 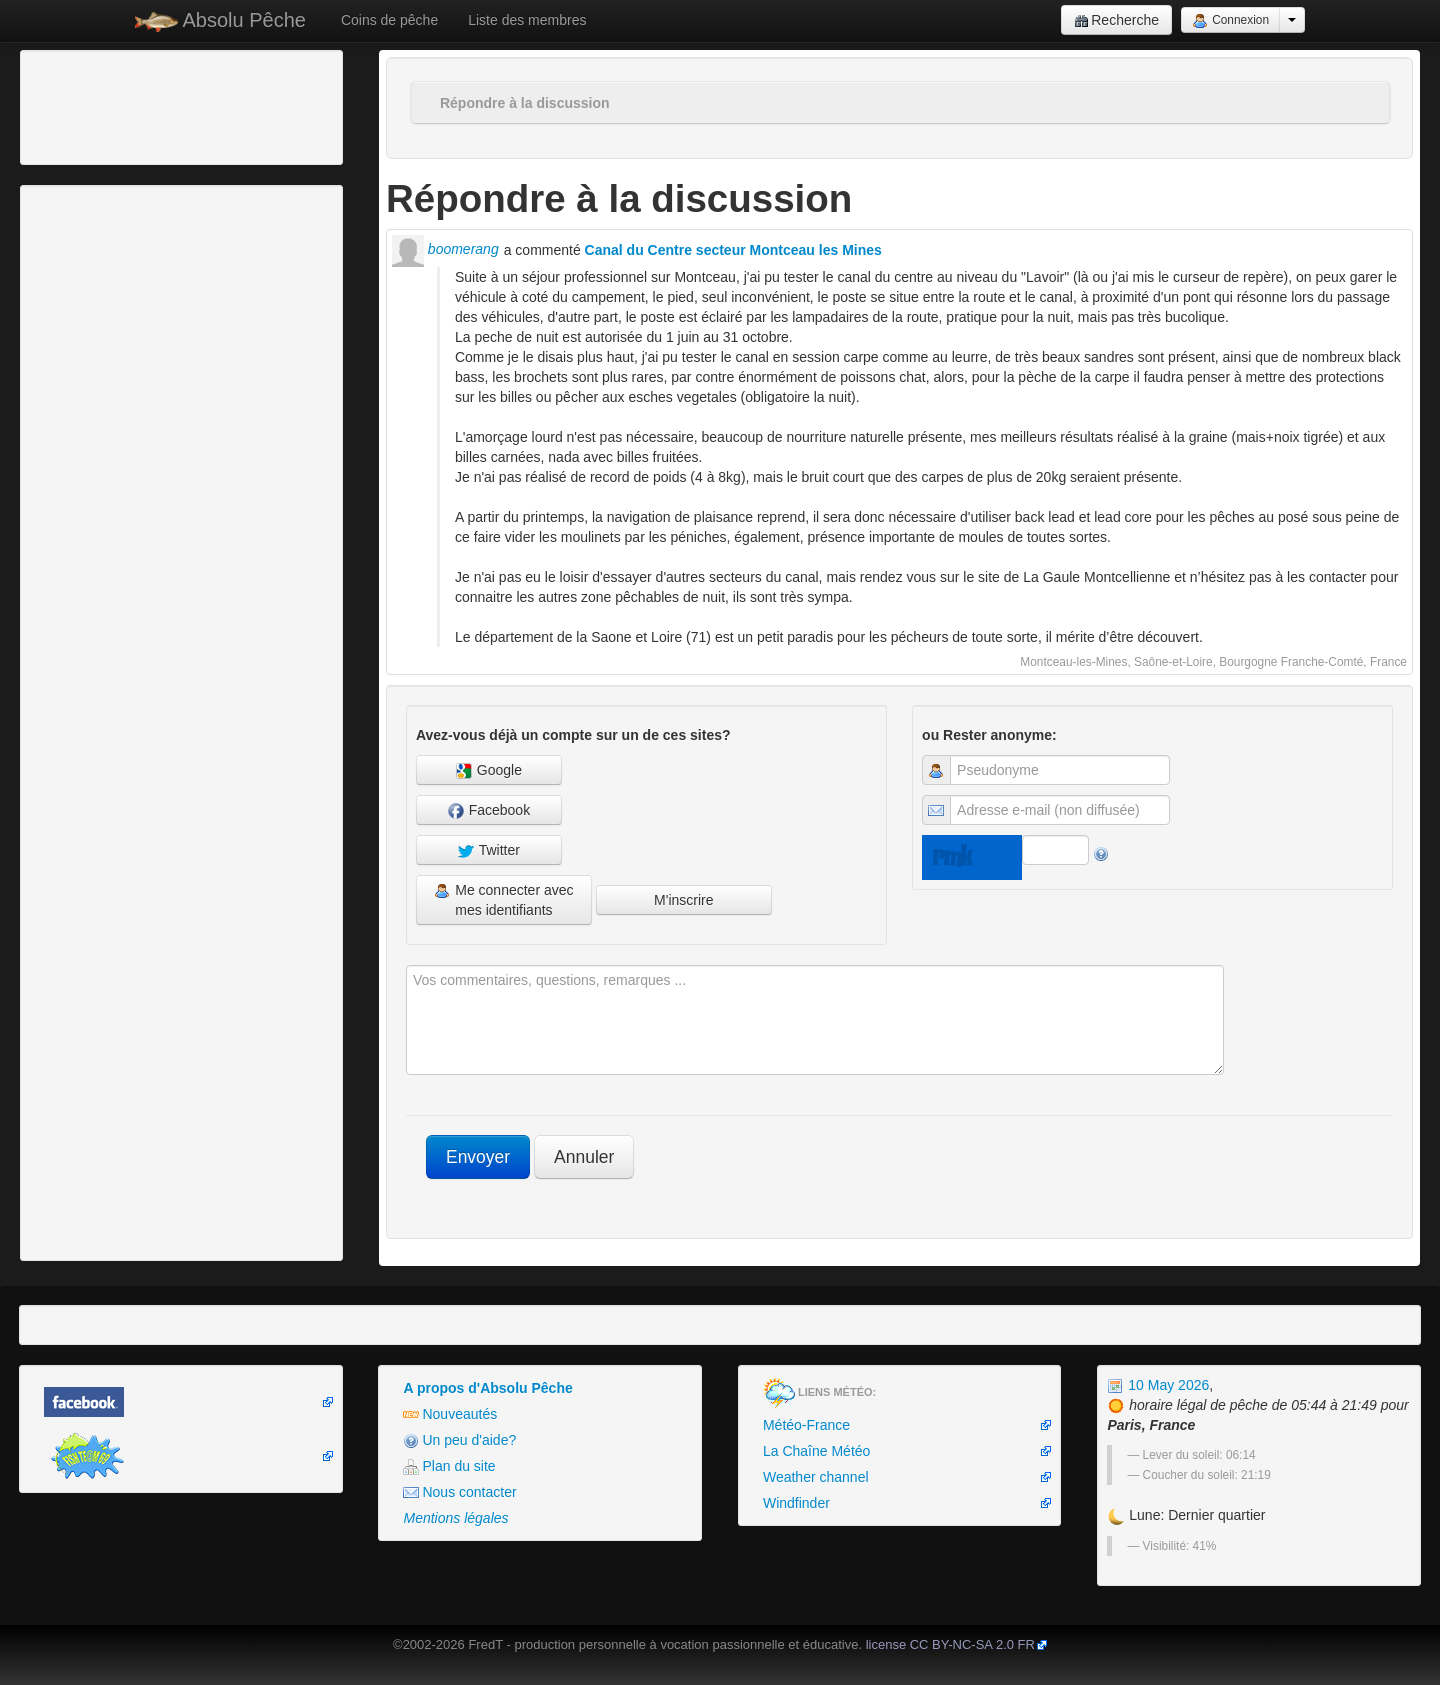 I want to click on 10 May 2026, so click(x=1158, y=1385).